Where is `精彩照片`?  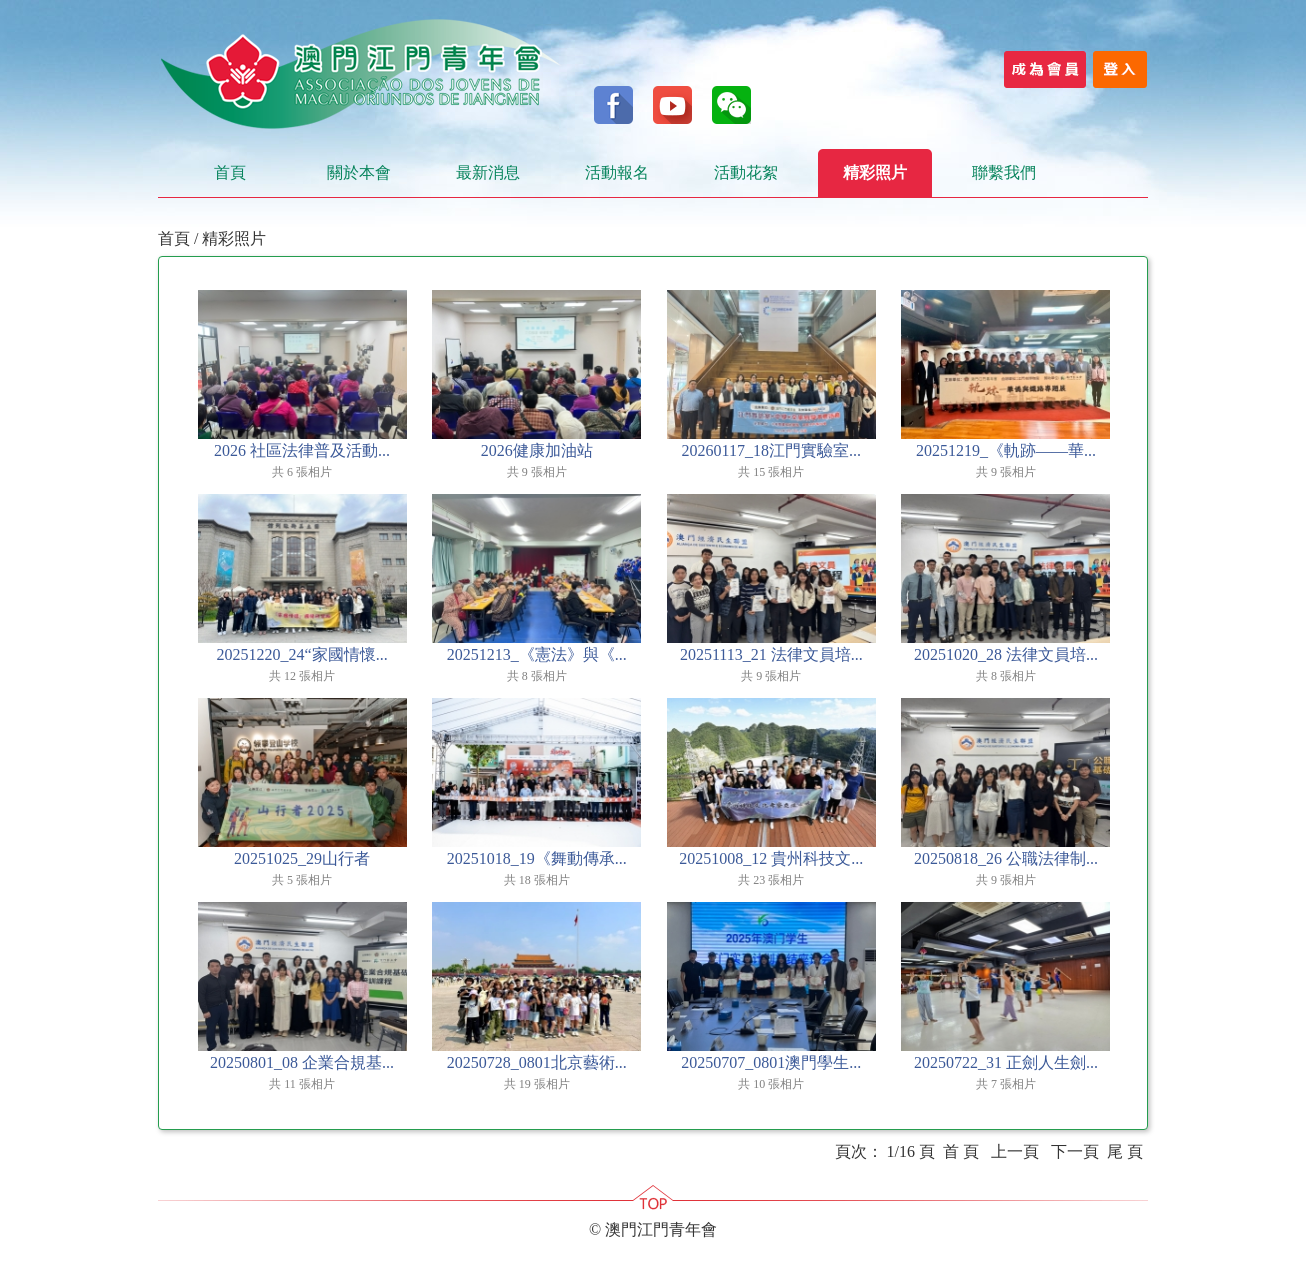
精彩照片 is located at coordinates (875, 172).